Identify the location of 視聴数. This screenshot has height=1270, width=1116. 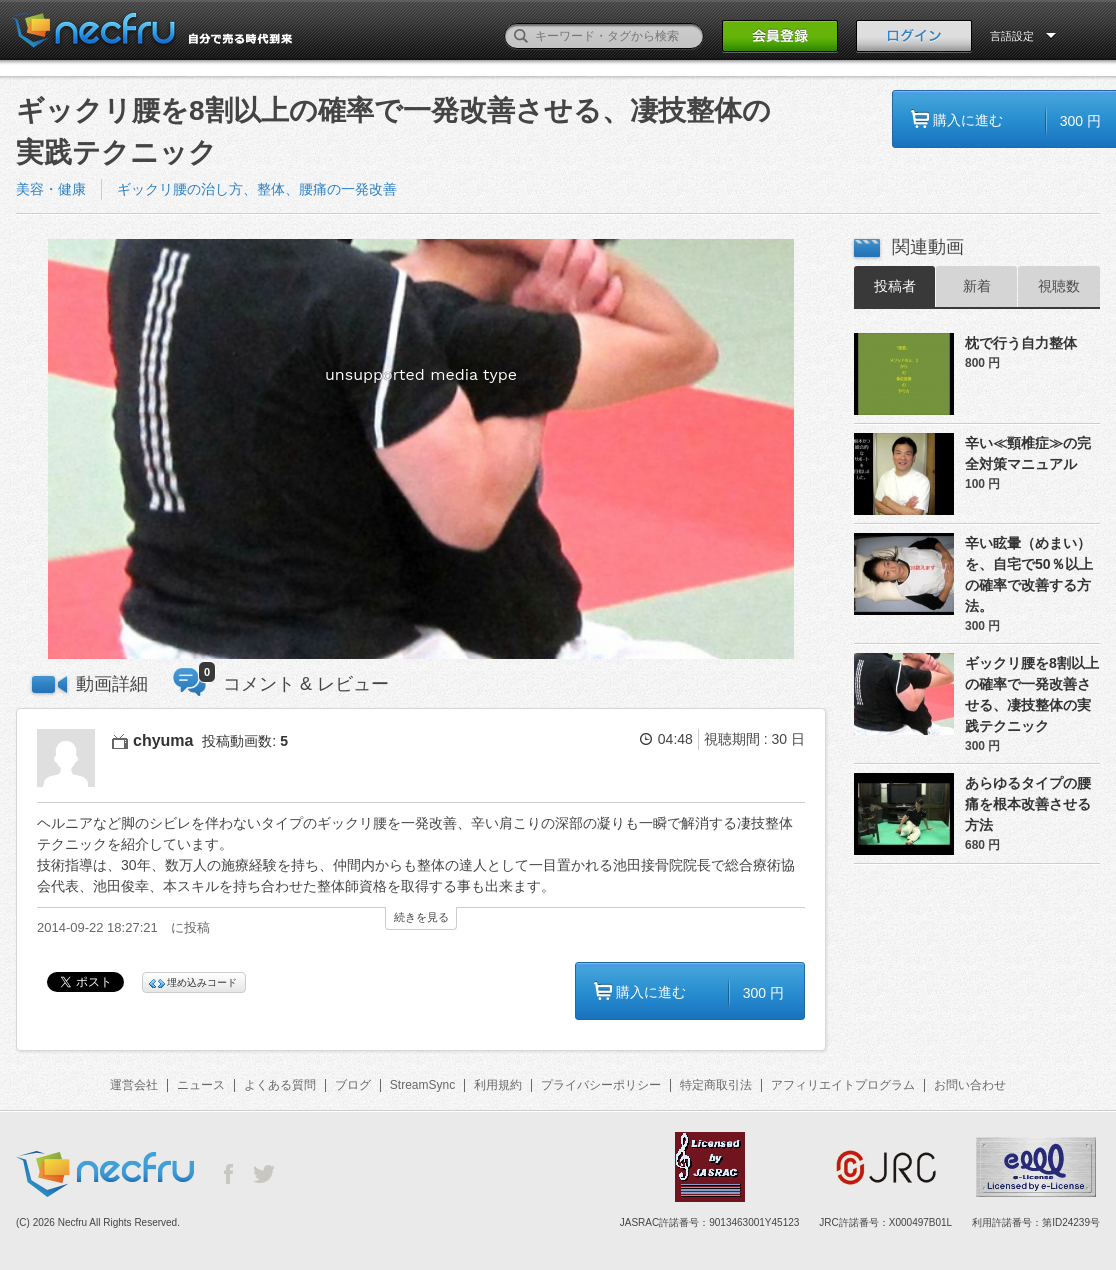
(1059, 286).